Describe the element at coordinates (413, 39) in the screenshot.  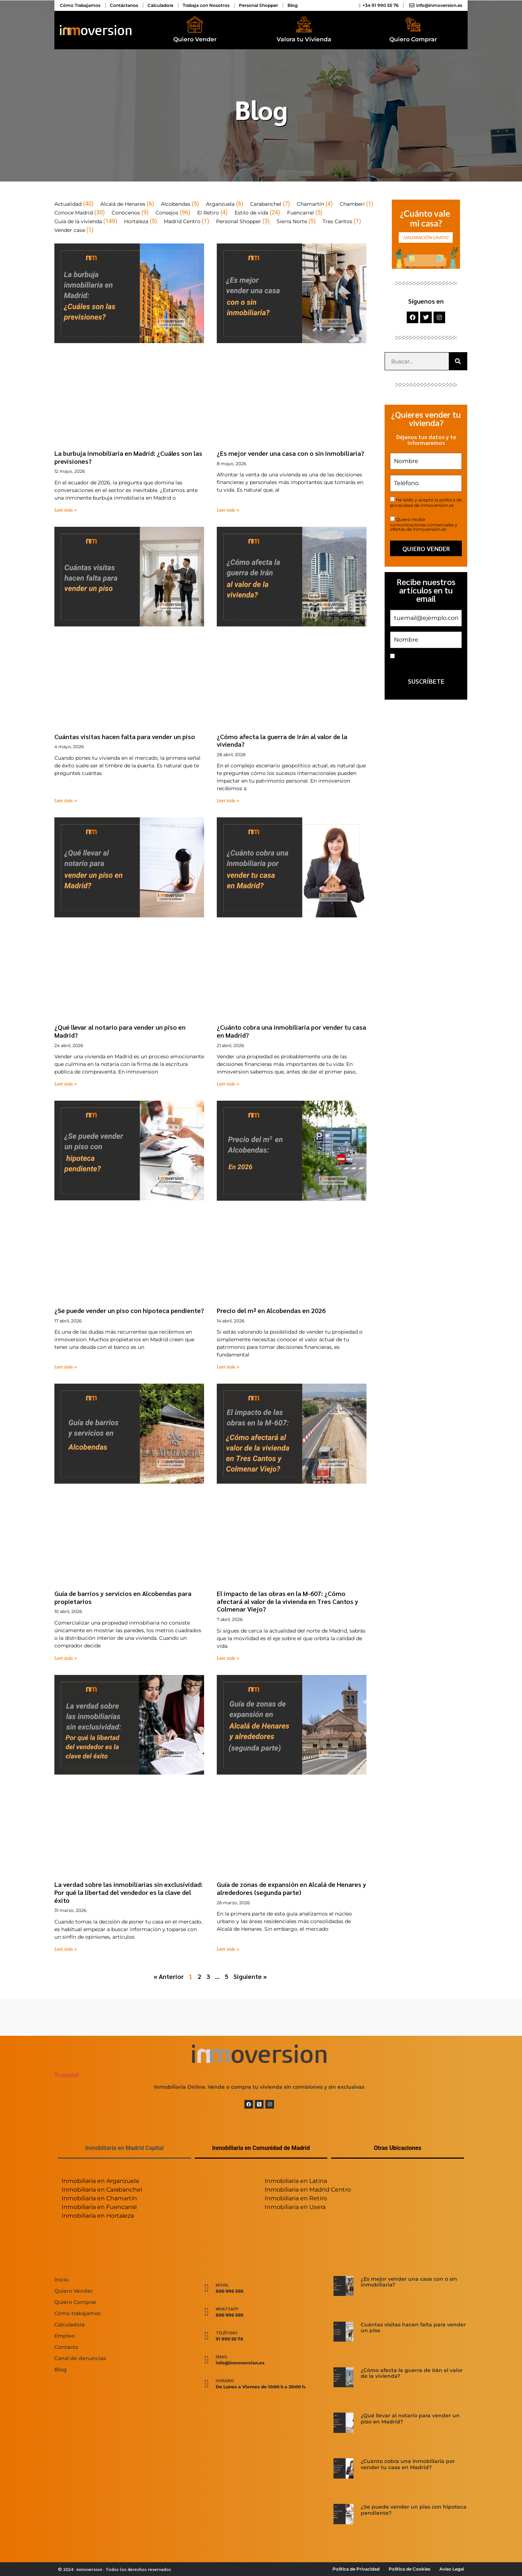
I see `Quiero Comprar` at that location.